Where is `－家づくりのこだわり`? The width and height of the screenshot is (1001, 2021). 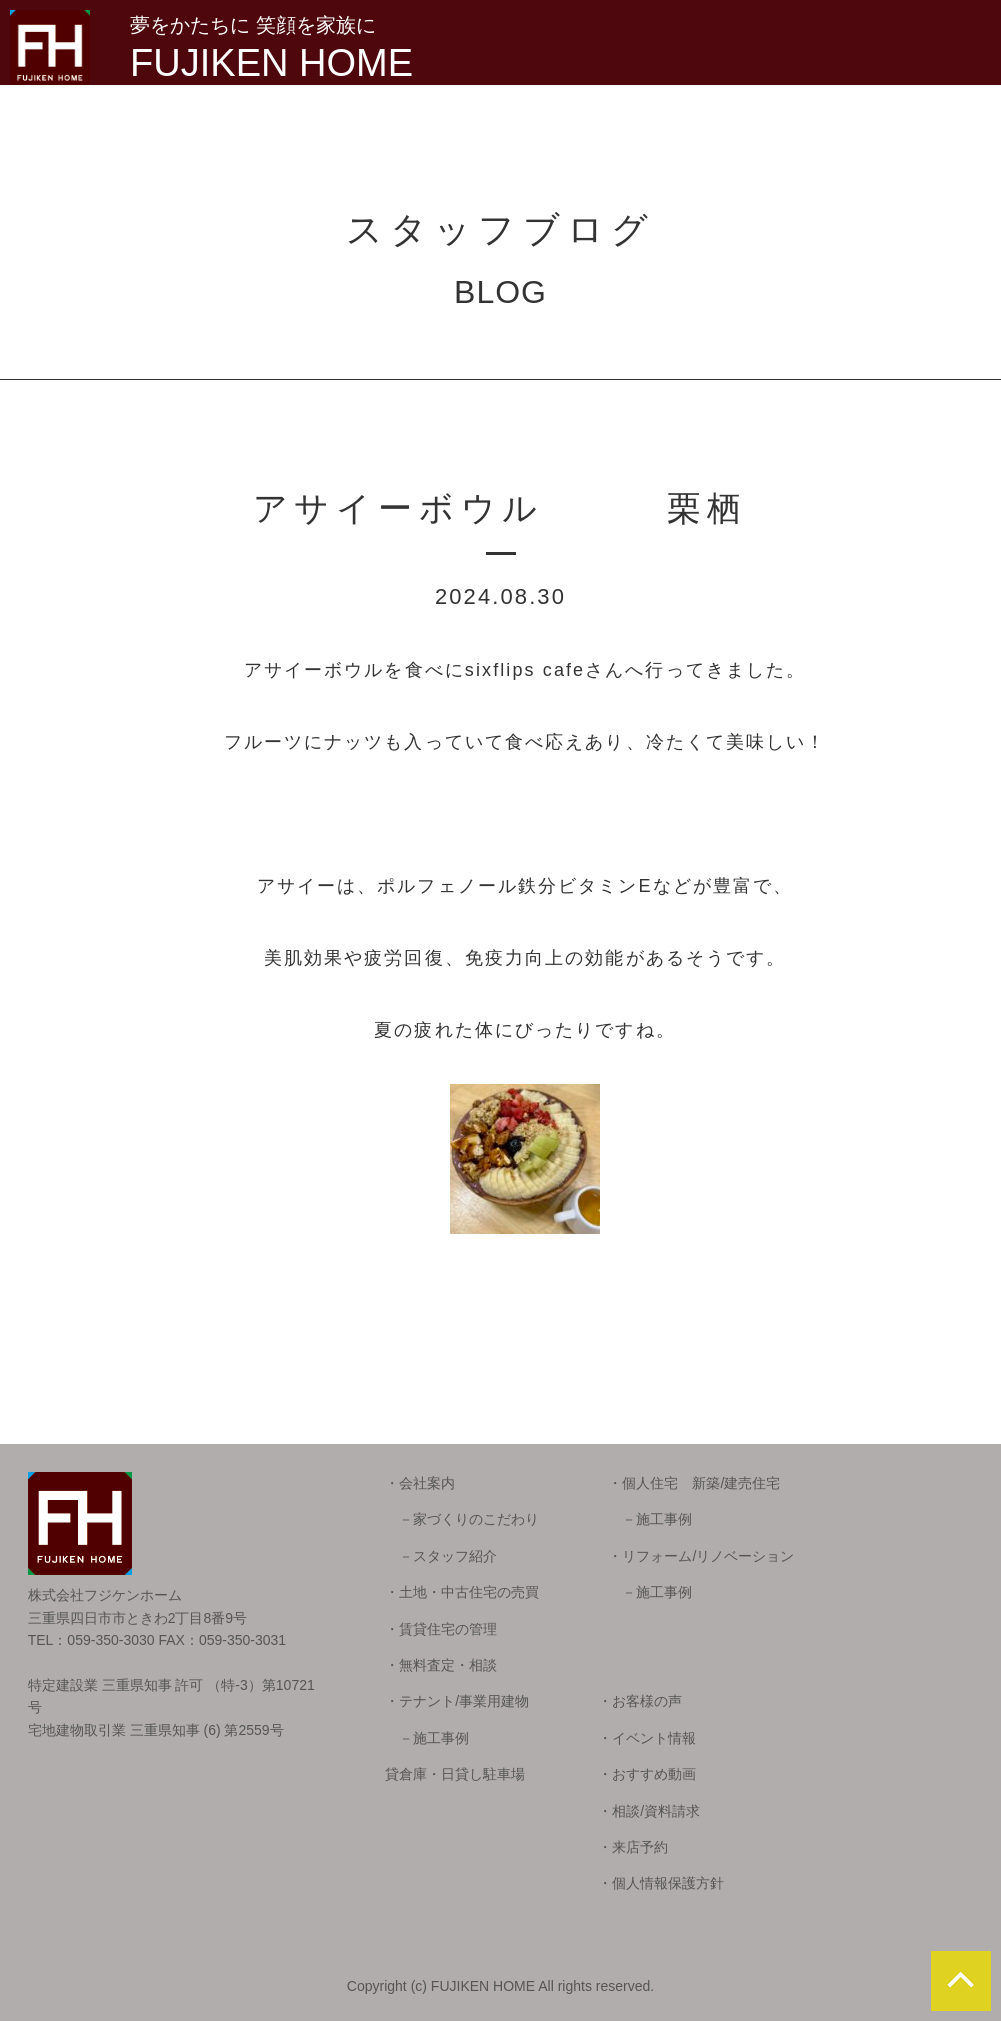
－家づくりのこだわり is located at coordinates (462, 1519).